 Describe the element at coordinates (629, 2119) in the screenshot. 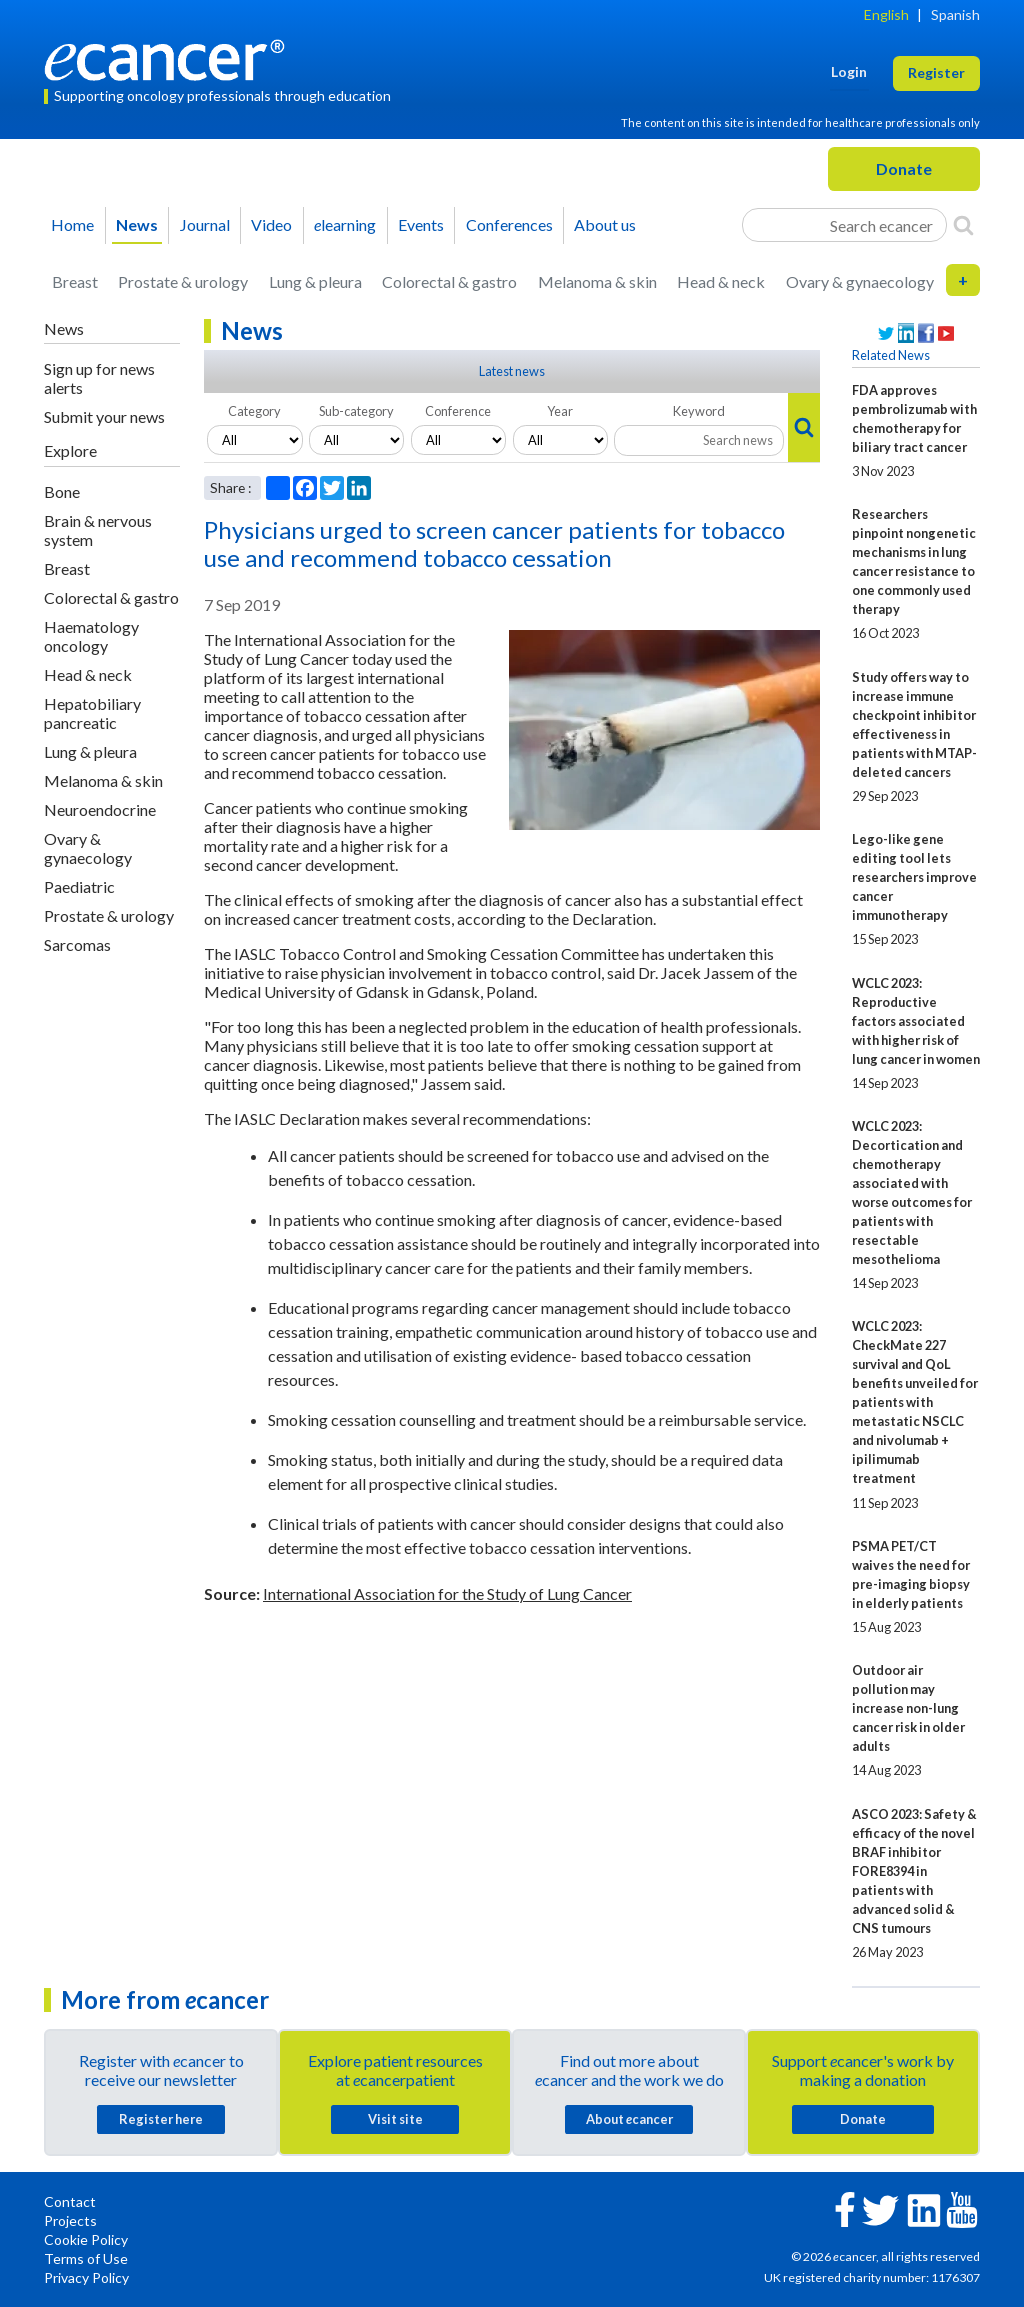

I see `About cancer` at that location.